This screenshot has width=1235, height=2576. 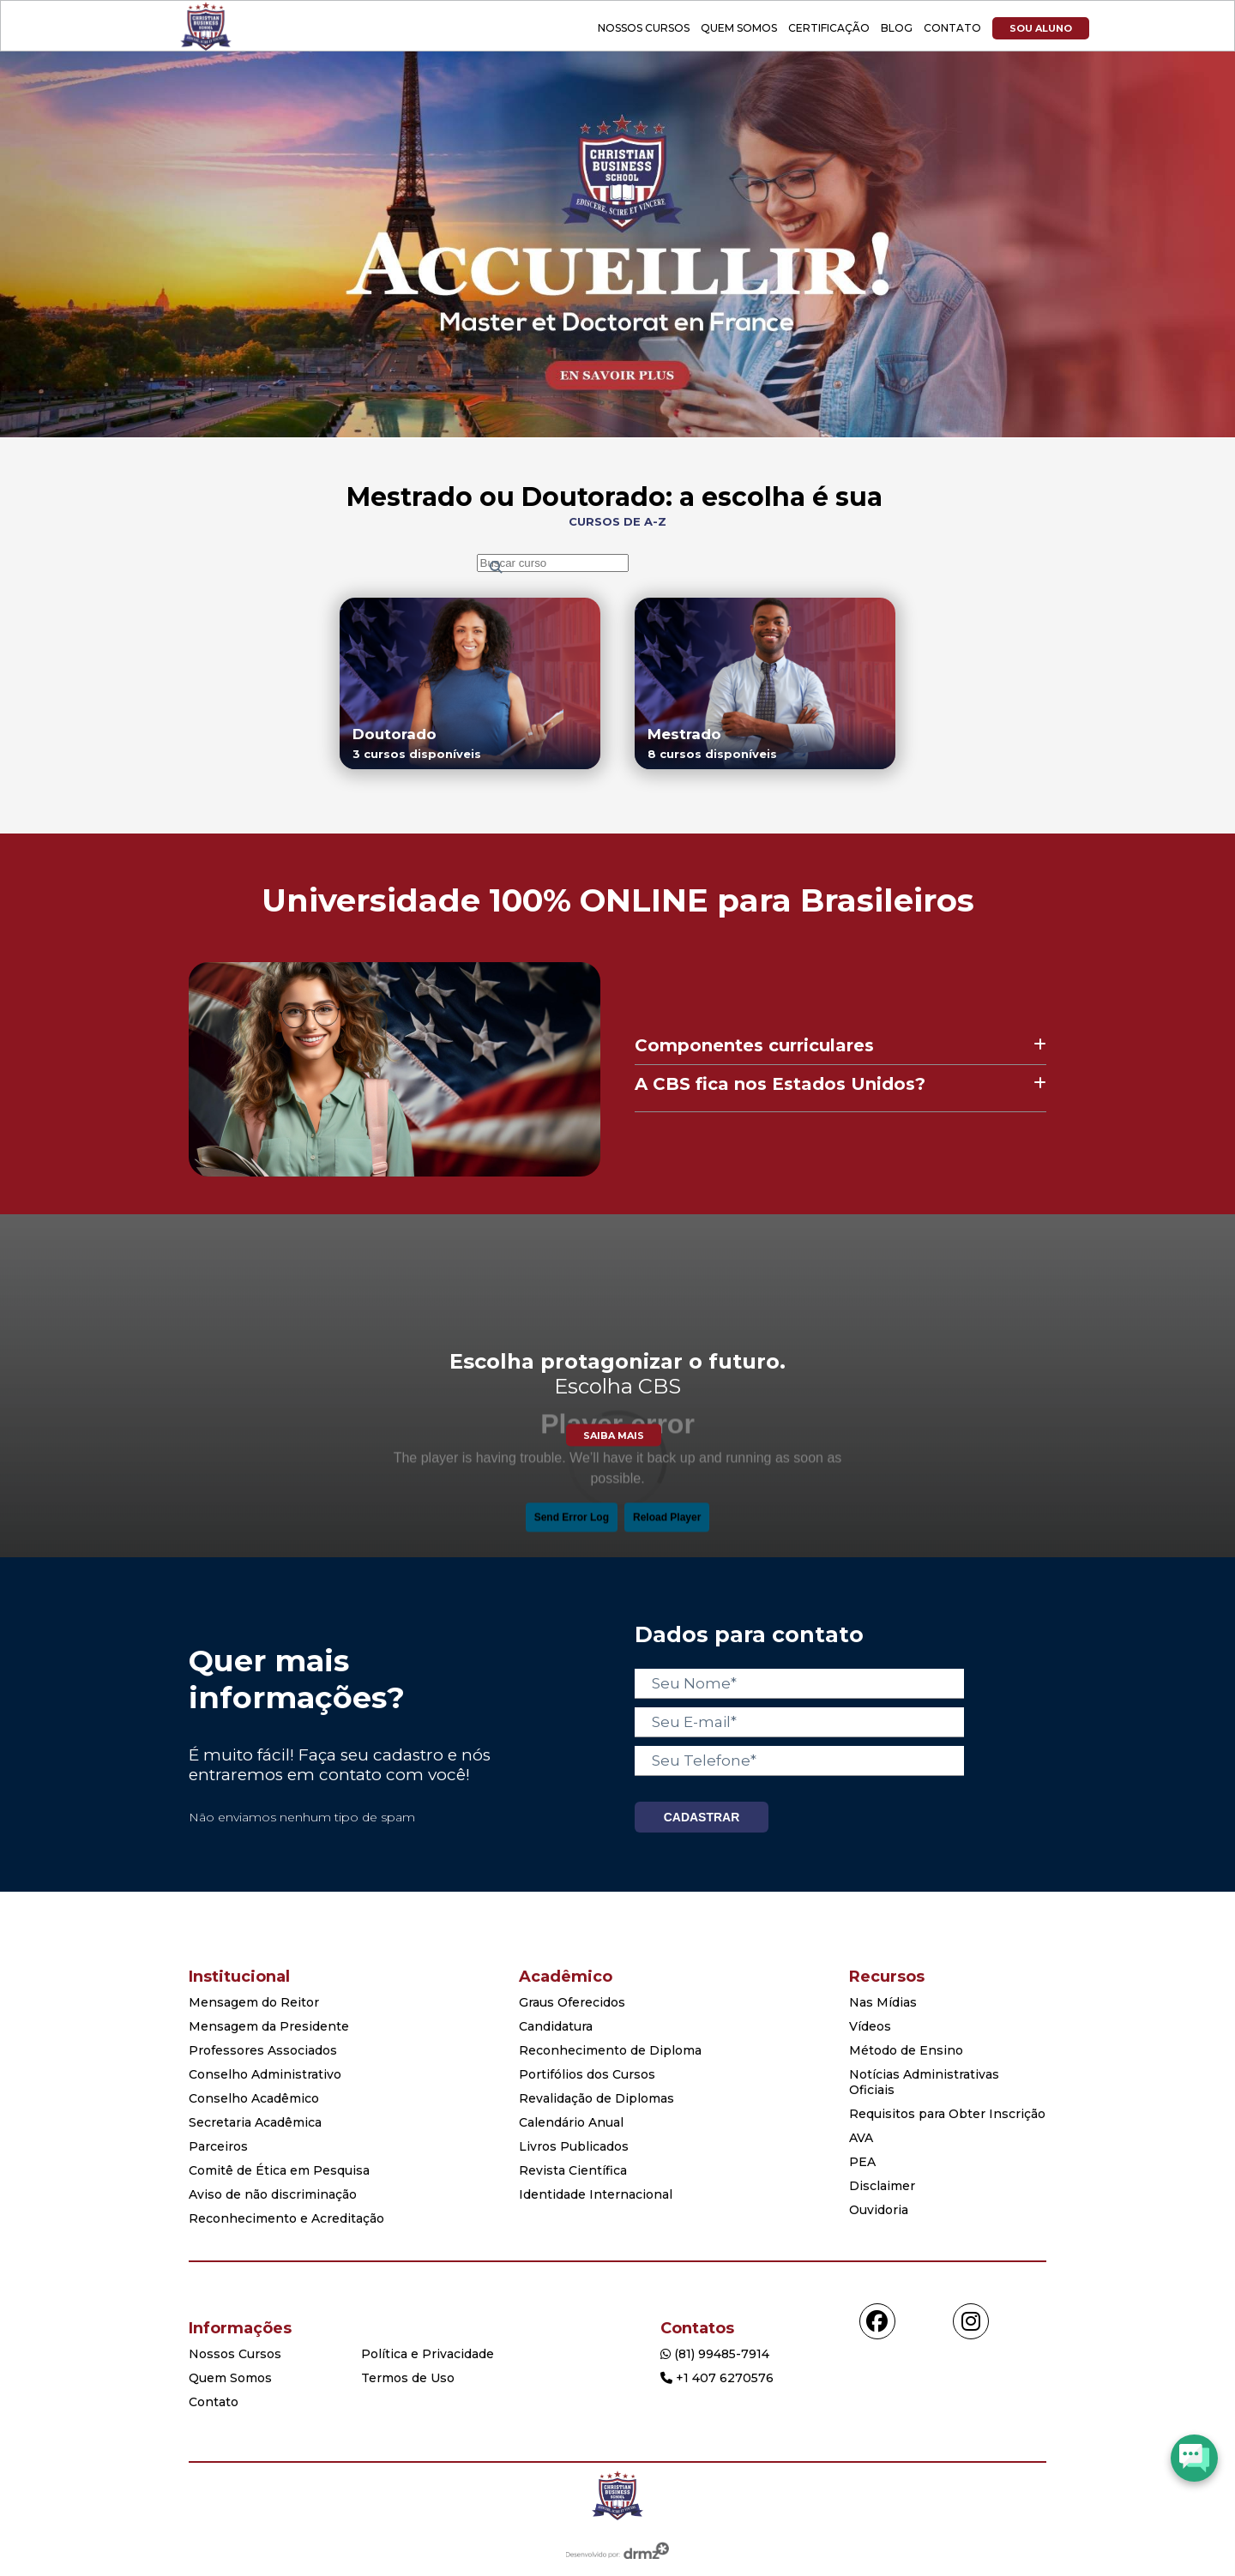 I want to click on Revalidação de Diplomas, so click(x=596, y=2098).